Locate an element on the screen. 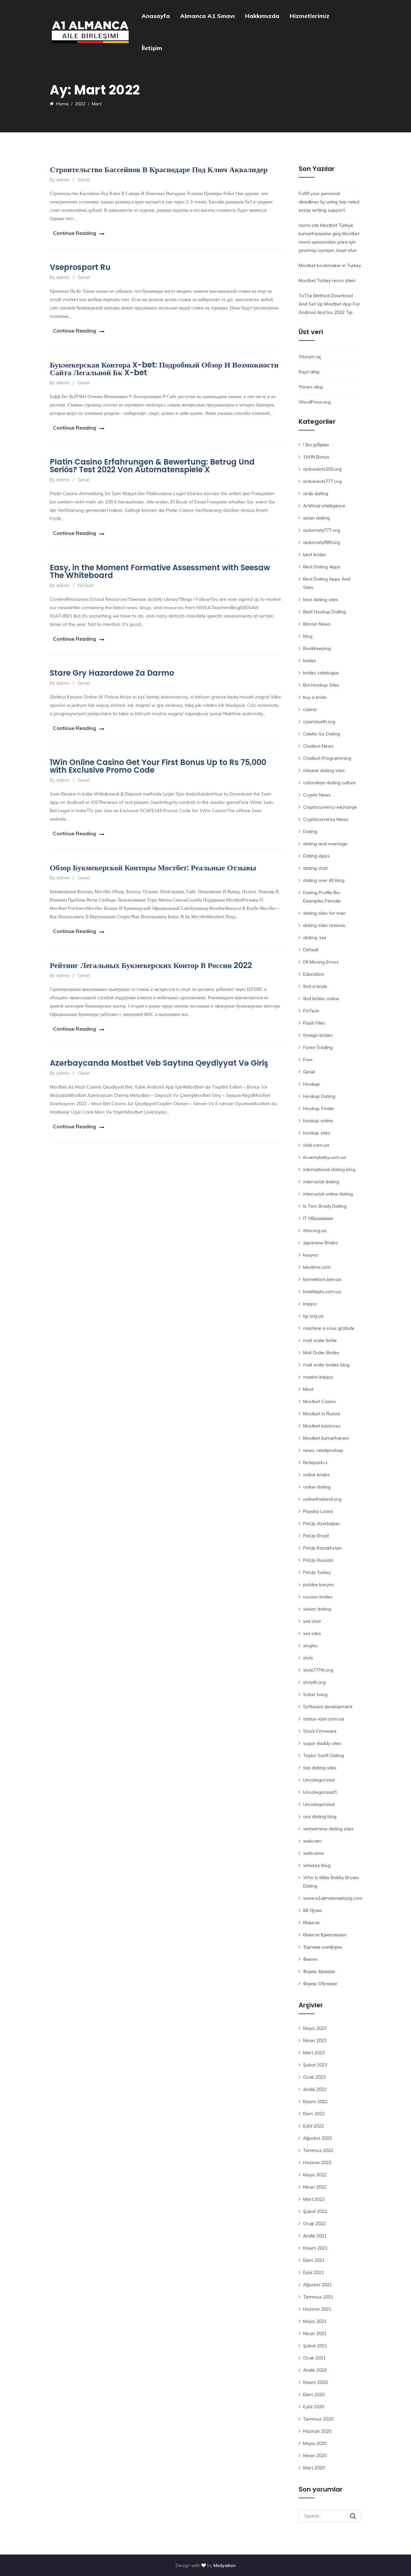  blog is located at coordinates (307, 636).